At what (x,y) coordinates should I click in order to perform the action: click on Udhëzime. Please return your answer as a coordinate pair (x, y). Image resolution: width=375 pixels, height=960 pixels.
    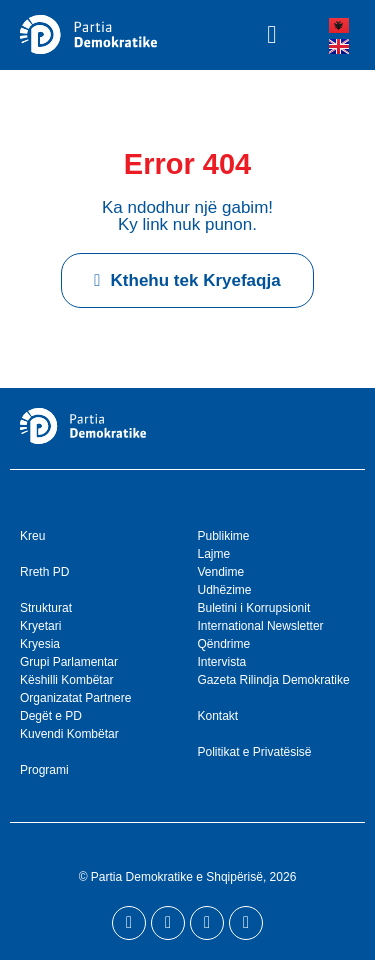
    Looking at the image, I should click on (225, 590).